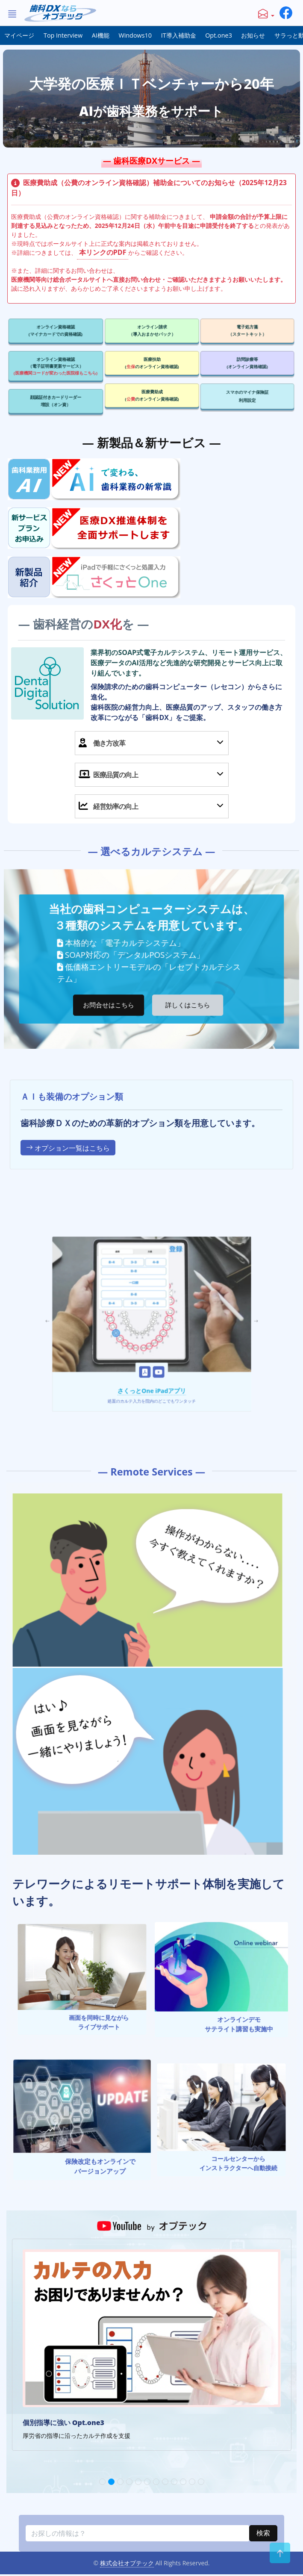 This screenshot has height=2576, width=303. What do you see at coordinates (253, 35) in the screenshot?
I see `お知らせ` at bounding box center [253, 35].